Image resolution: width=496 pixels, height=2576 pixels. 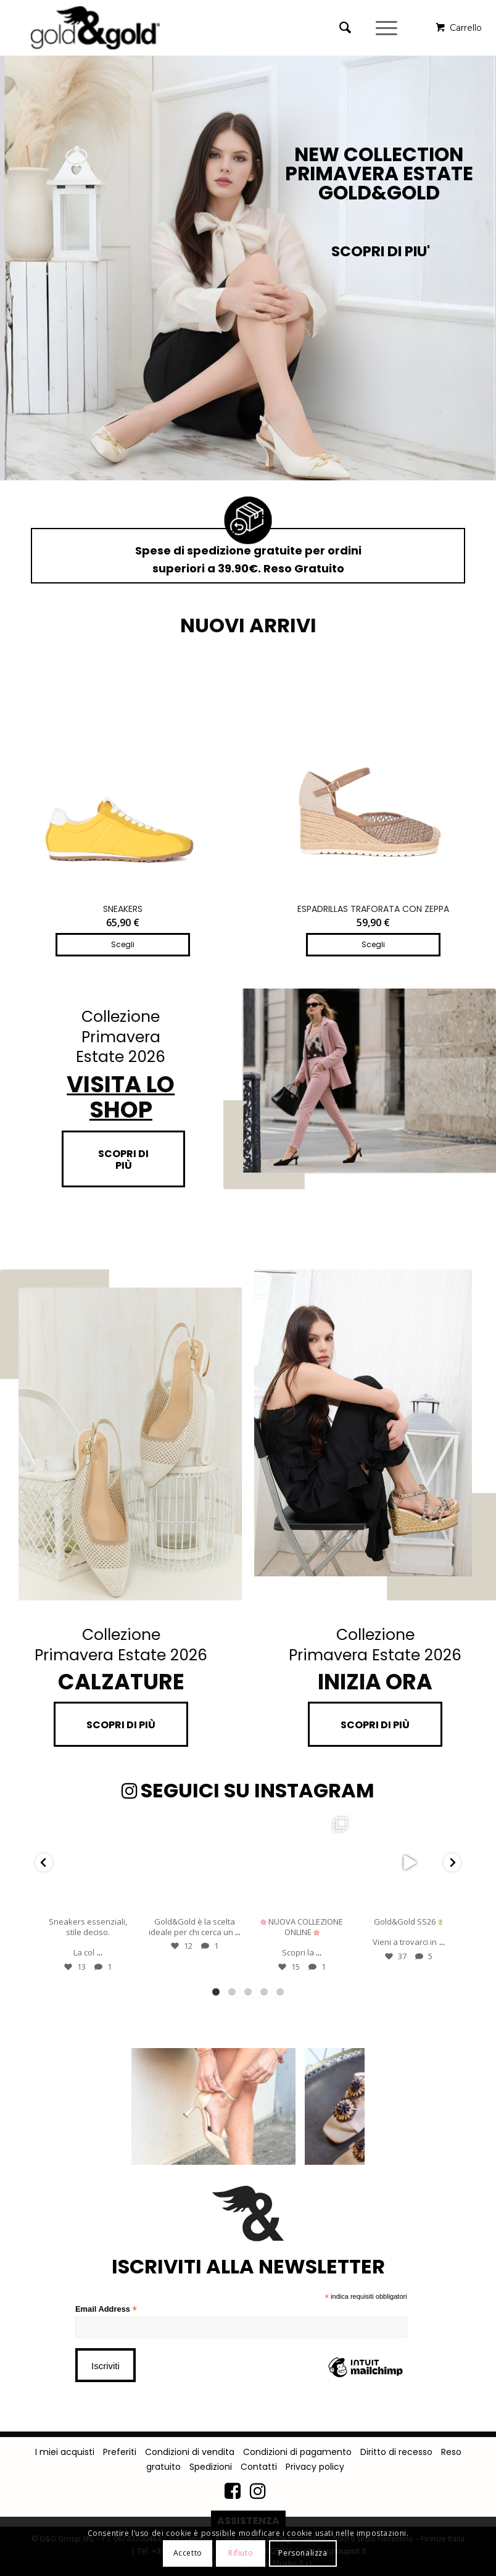 I want to click on Condizioni di pagamento, so click(x=297, y=2452).